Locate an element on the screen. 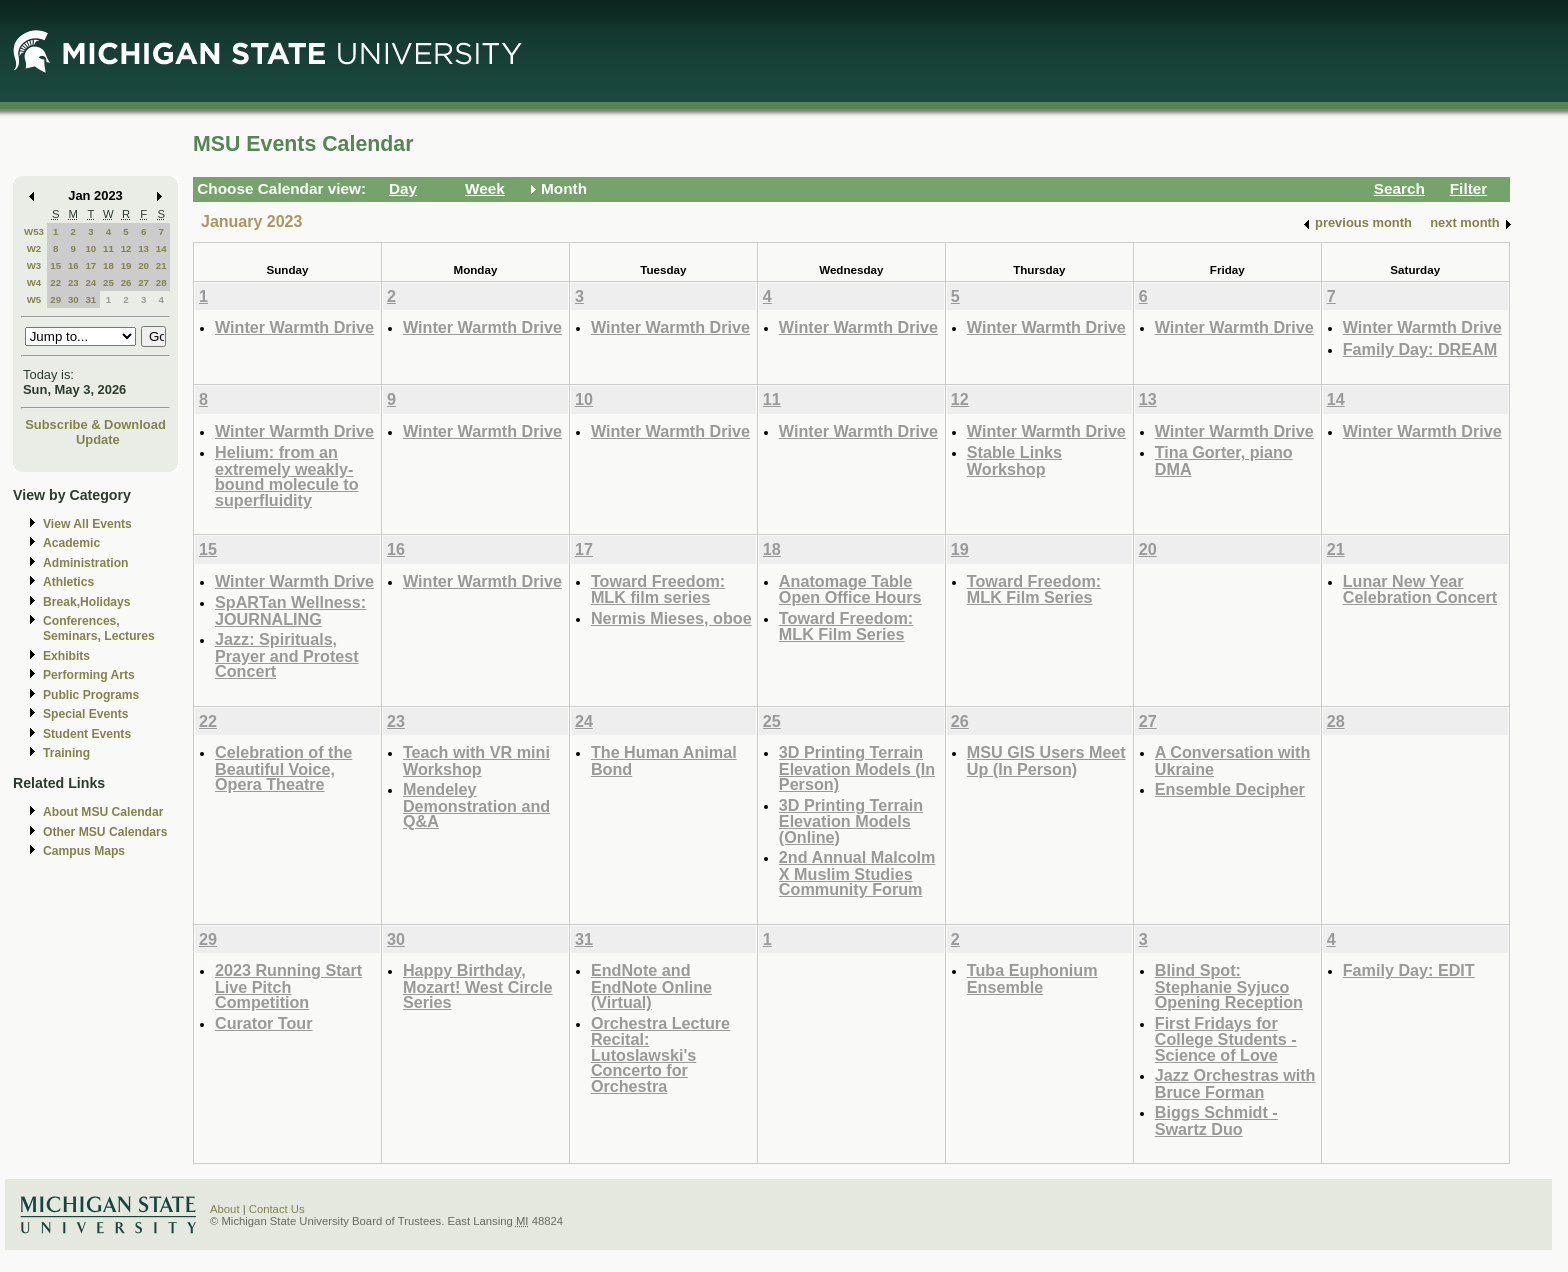 The image size is (1568, 1272). 18 is located at coordinates (108, 265).